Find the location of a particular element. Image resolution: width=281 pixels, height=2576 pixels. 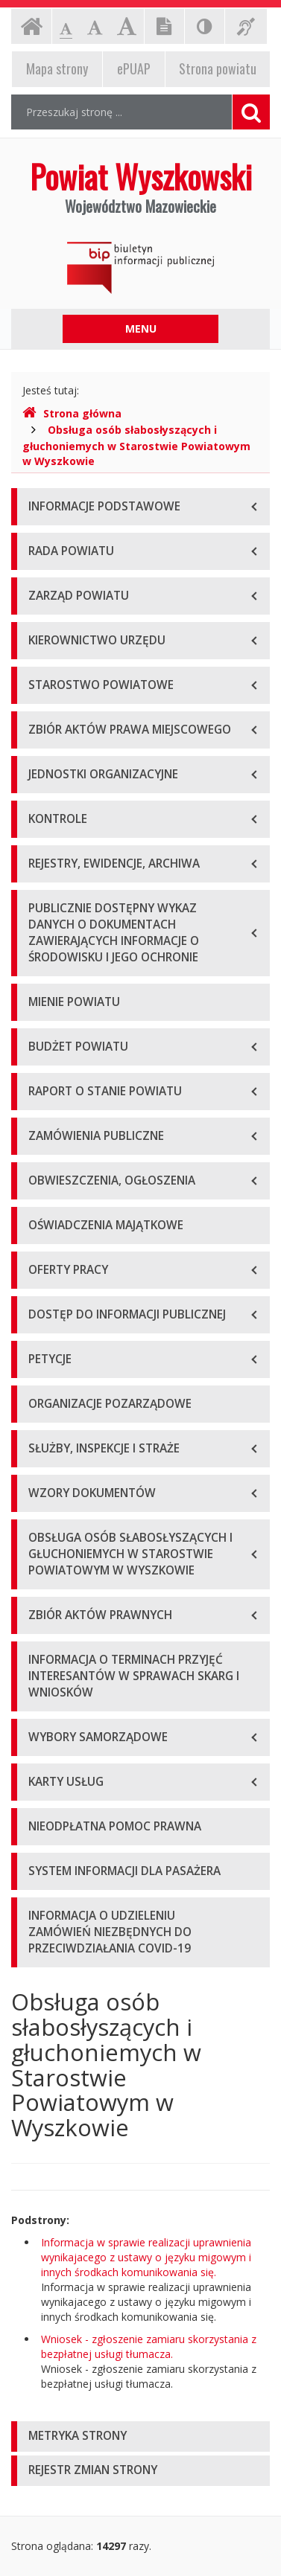

[tab] is located at coordinates (140, 2436).